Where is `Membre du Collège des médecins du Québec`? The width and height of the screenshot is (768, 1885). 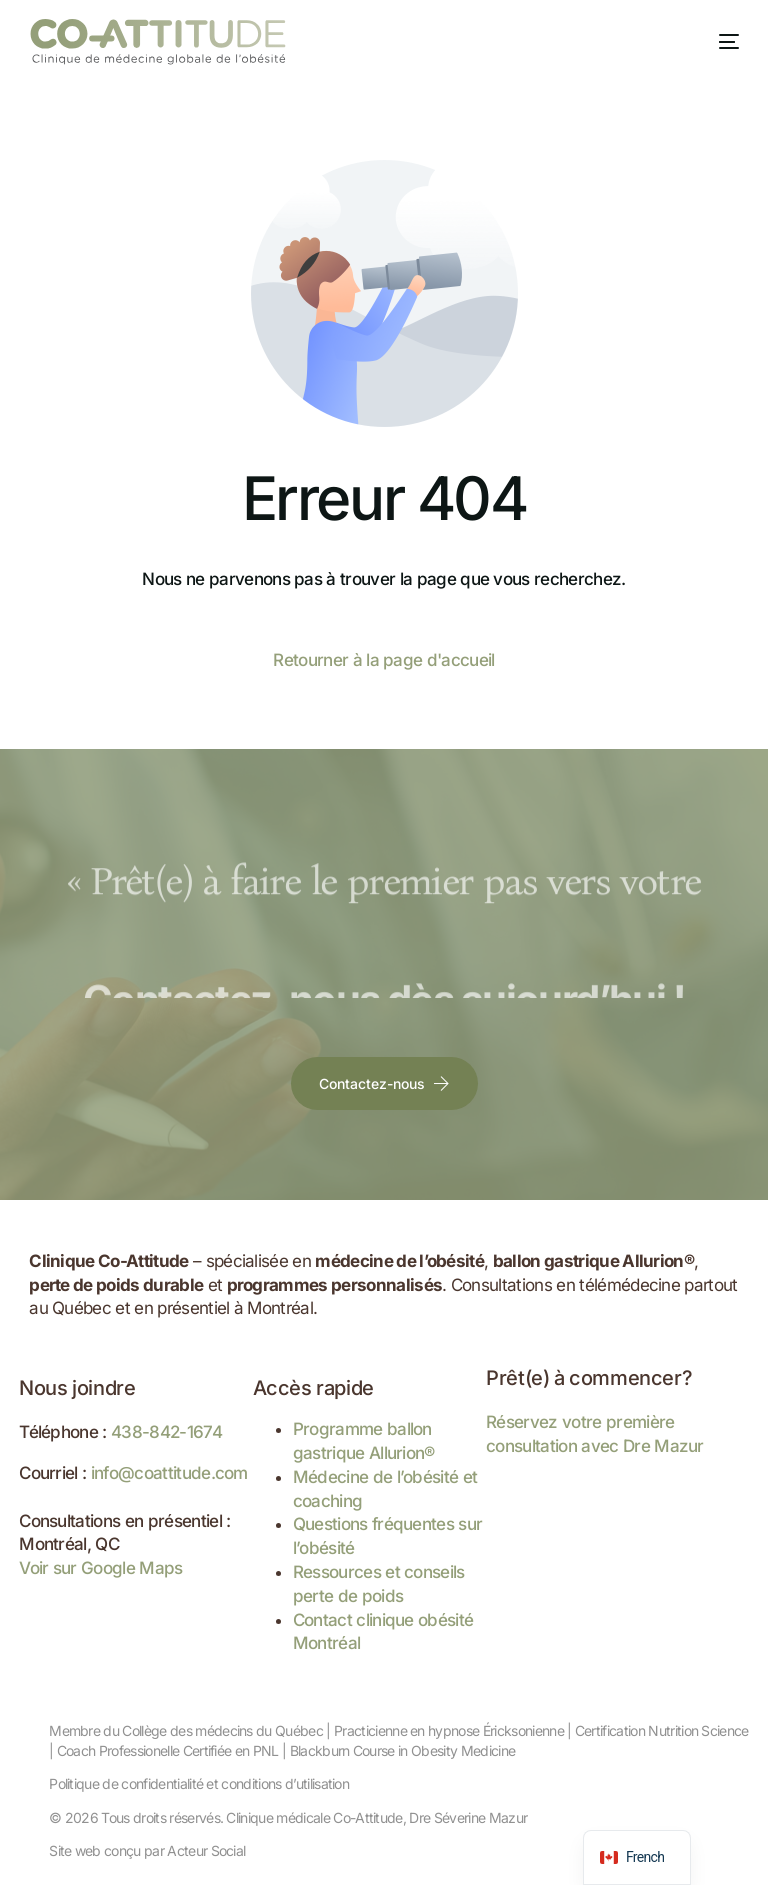
Membre du Collège des médecins du Québec is located at coordinates (186, 1730).